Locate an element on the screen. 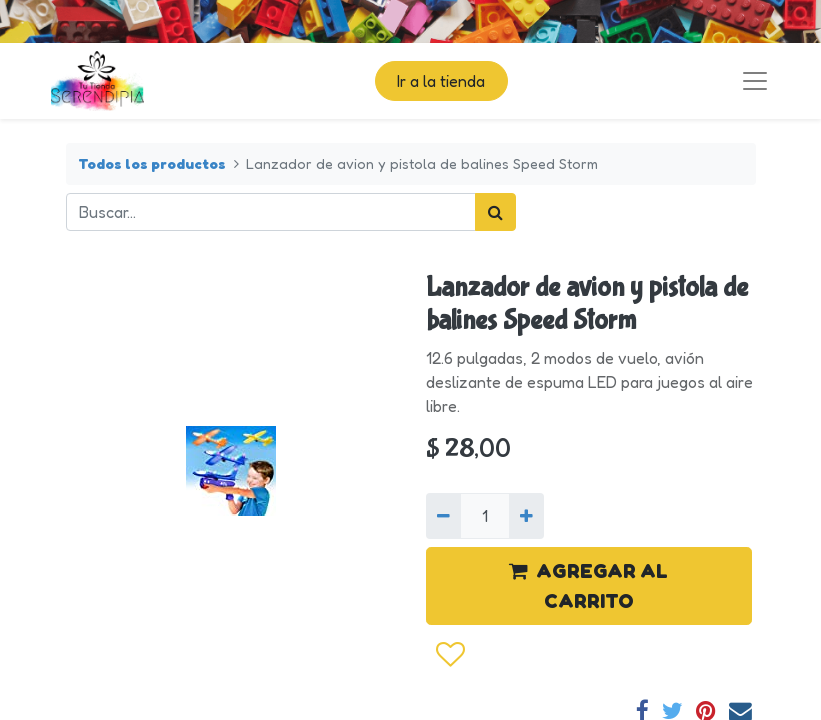 Image resolution: width=821 pixels, height=720 pixels. [Búsqueda] is located at coordinates (495, 212).